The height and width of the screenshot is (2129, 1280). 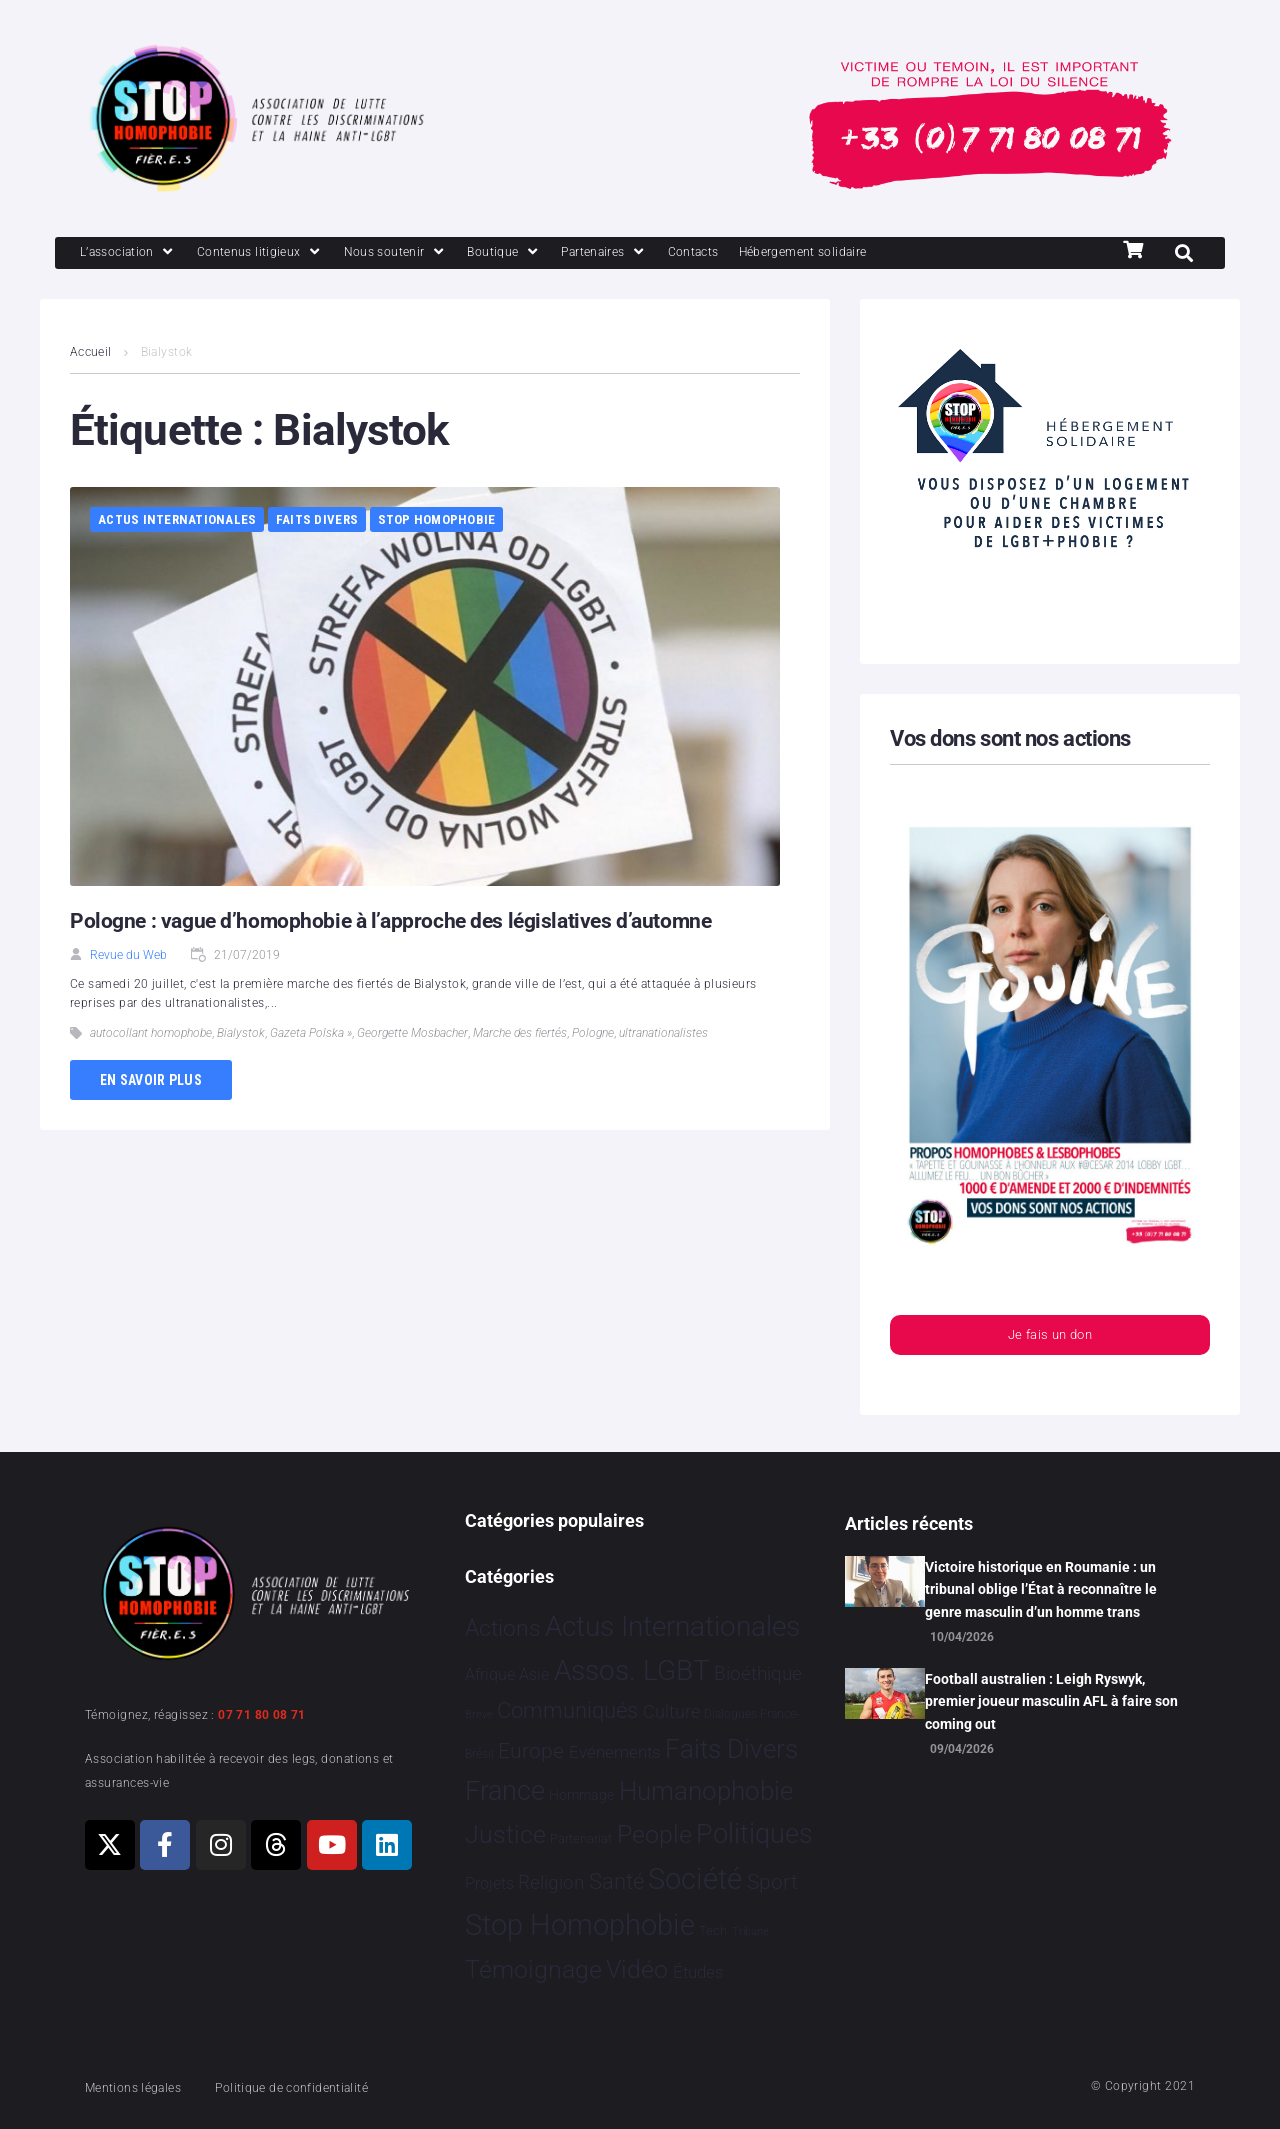 What do you see at coordinates (910, 254) in the screenshot?
I see `[Hébergement solidaire]` at bounding box center [910, 254].